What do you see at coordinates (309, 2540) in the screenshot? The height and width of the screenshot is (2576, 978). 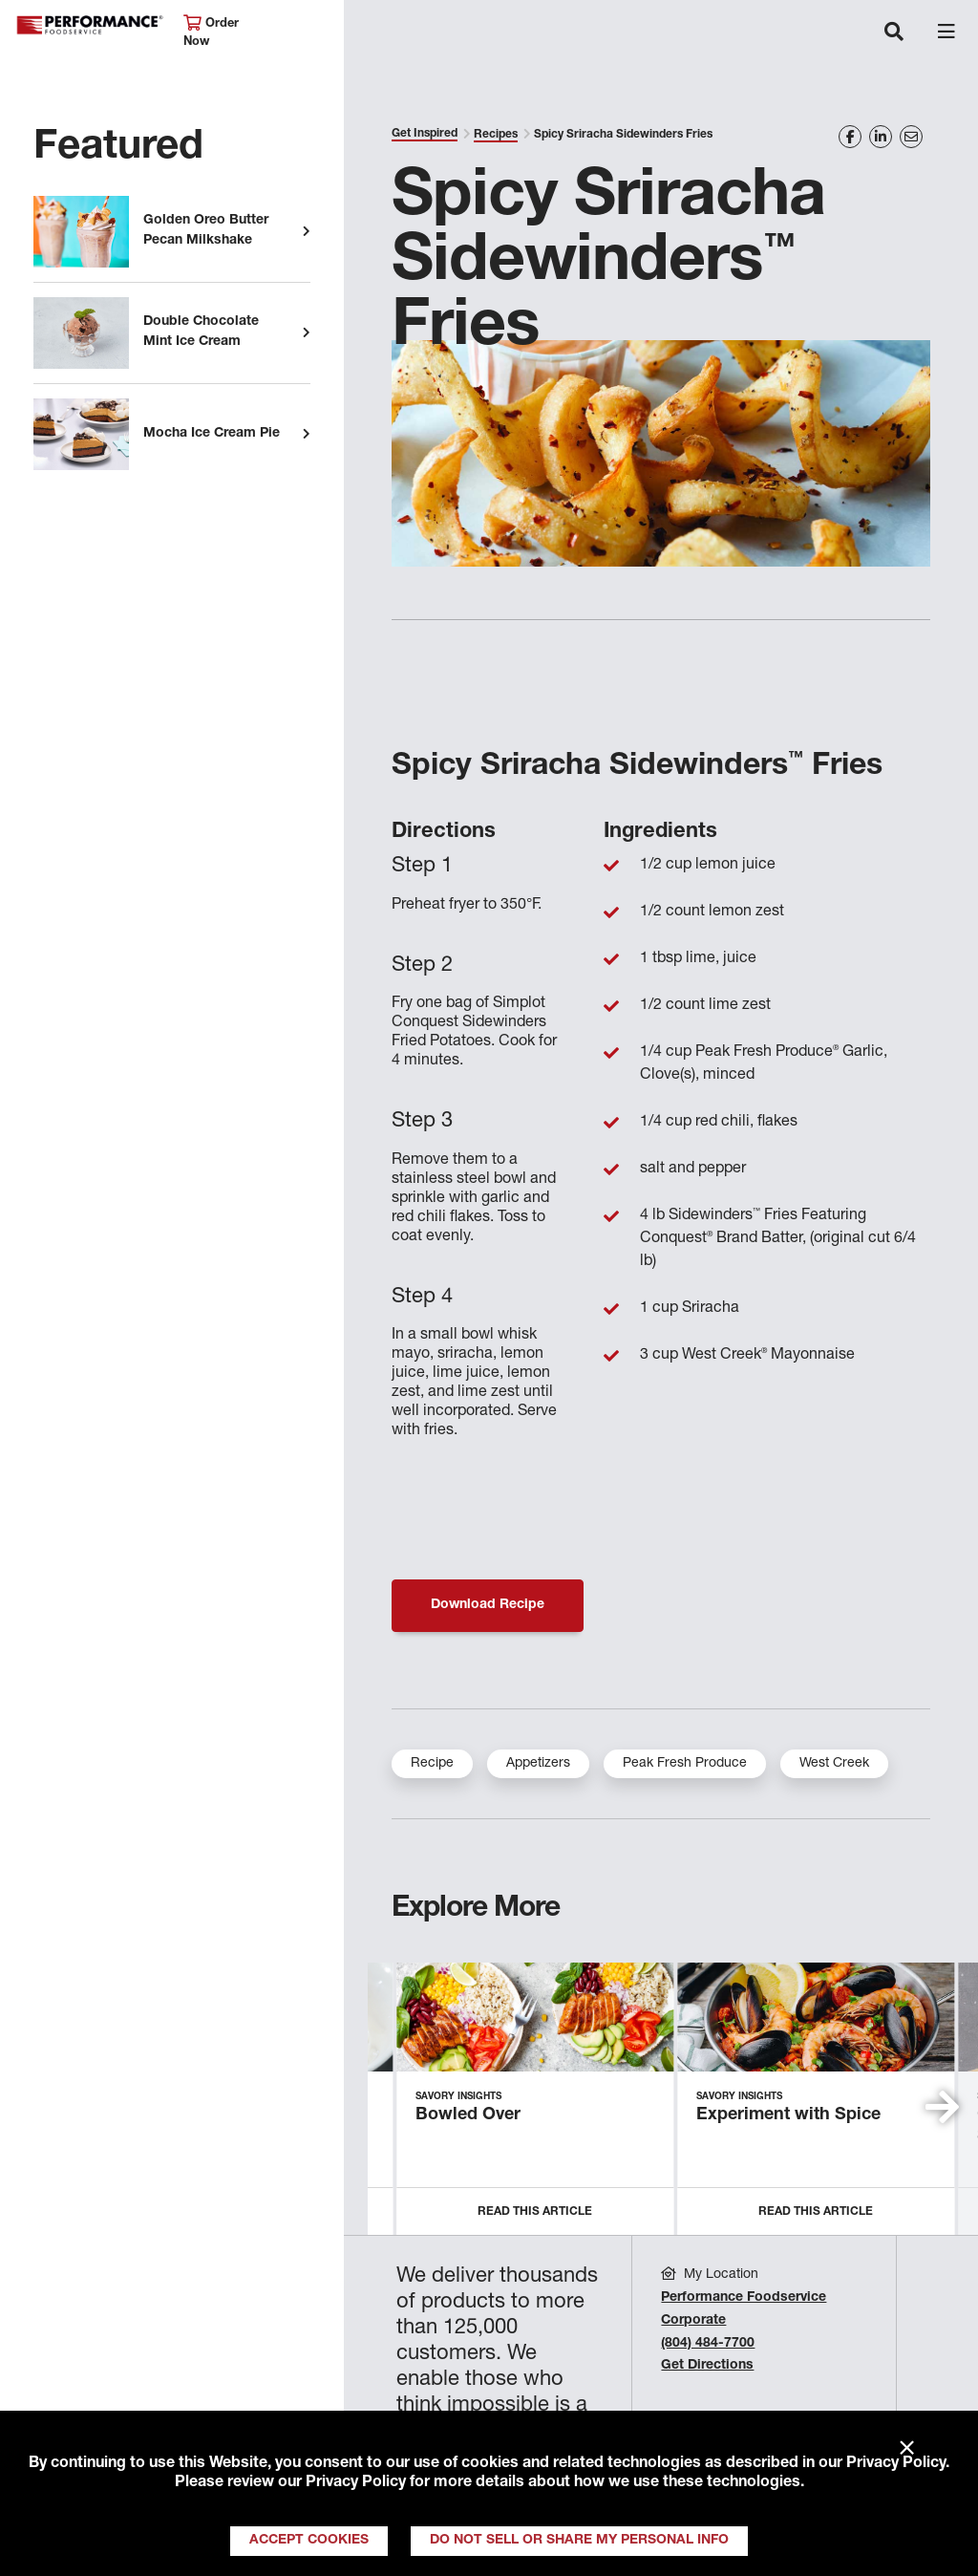 I see `Accept Cookies` at bounding box center [309, 2540].